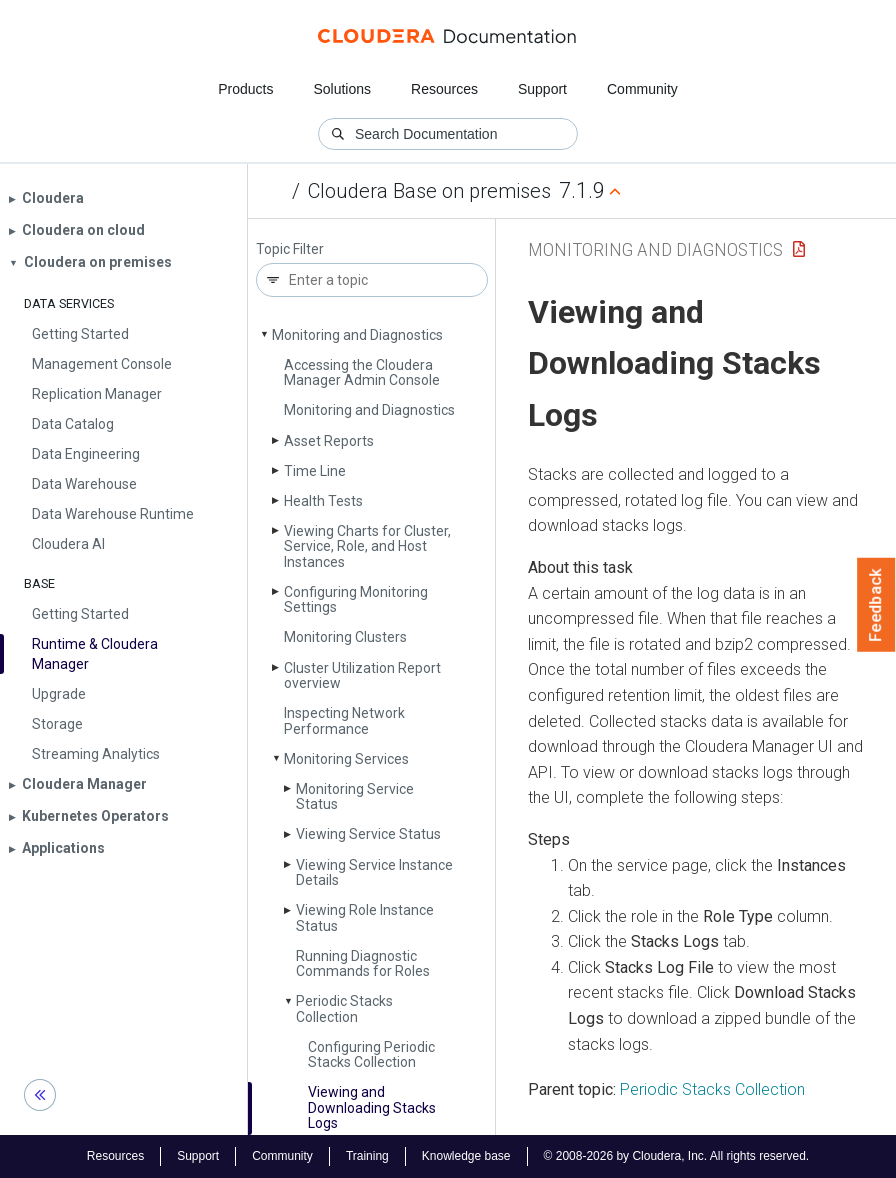  Describe the element at coordinates (323, 501) in the screenshot. I see `Health Tests` at that location.